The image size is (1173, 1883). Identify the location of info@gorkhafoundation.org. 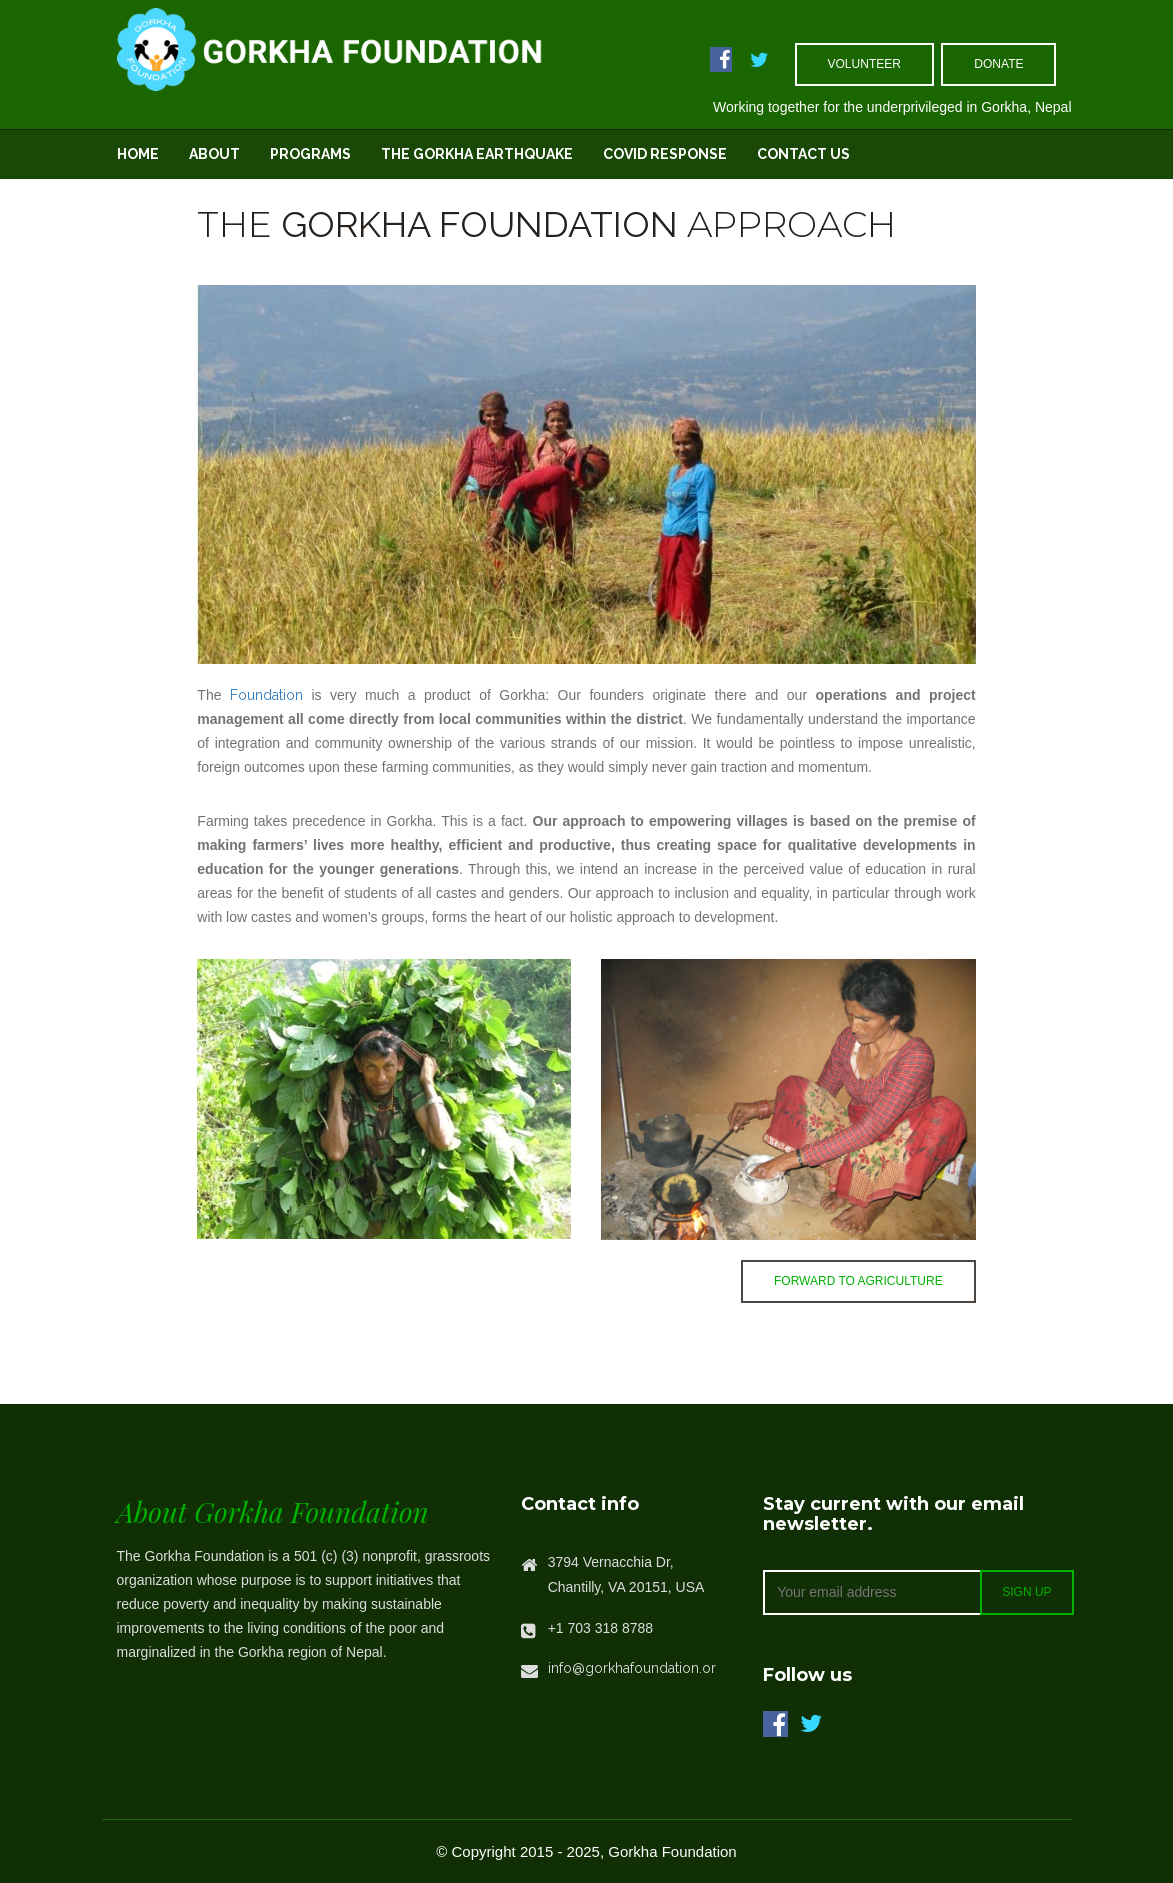
(636, 1668).